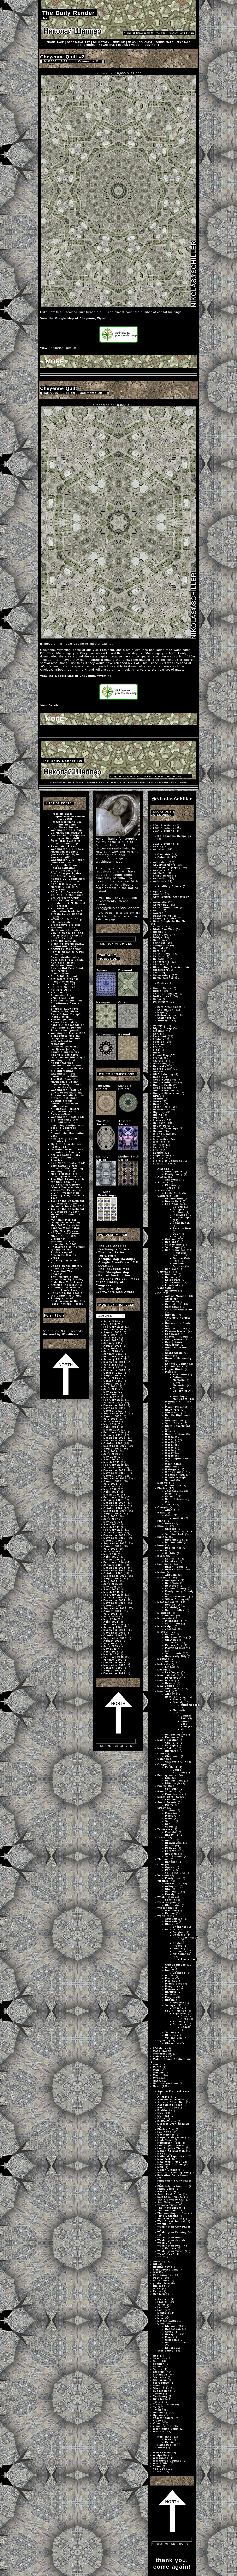  I want to click on High Times, so click(165, 2140).